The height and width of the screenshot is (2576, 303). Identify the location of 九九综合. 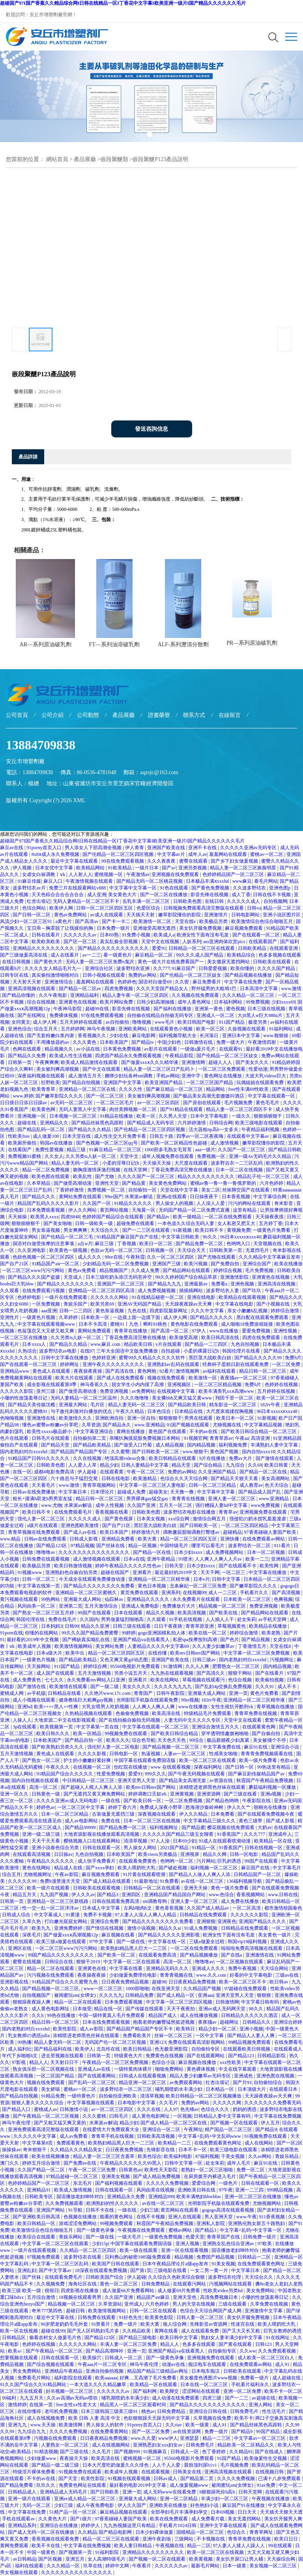
(236, 1465).